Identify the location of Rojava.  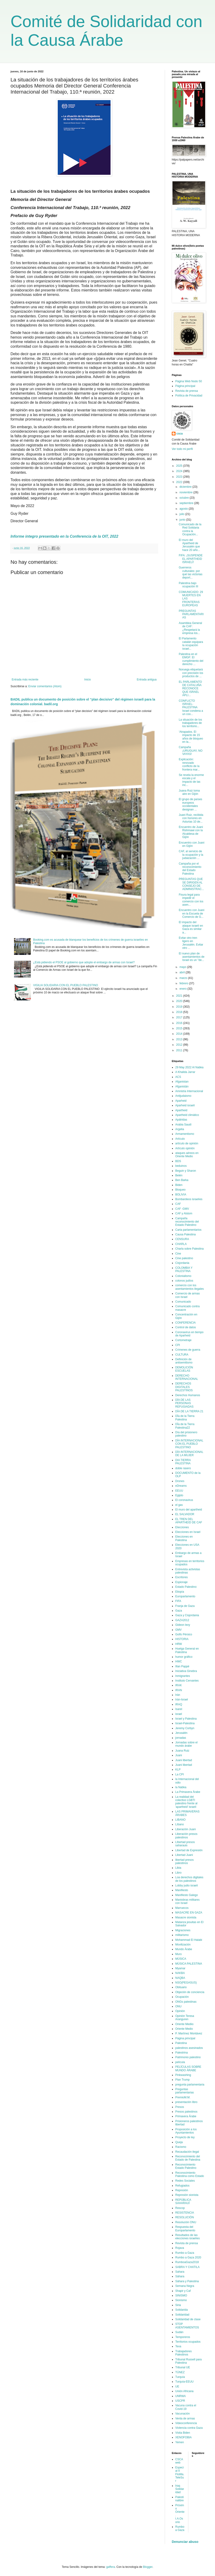
(179, 2248).